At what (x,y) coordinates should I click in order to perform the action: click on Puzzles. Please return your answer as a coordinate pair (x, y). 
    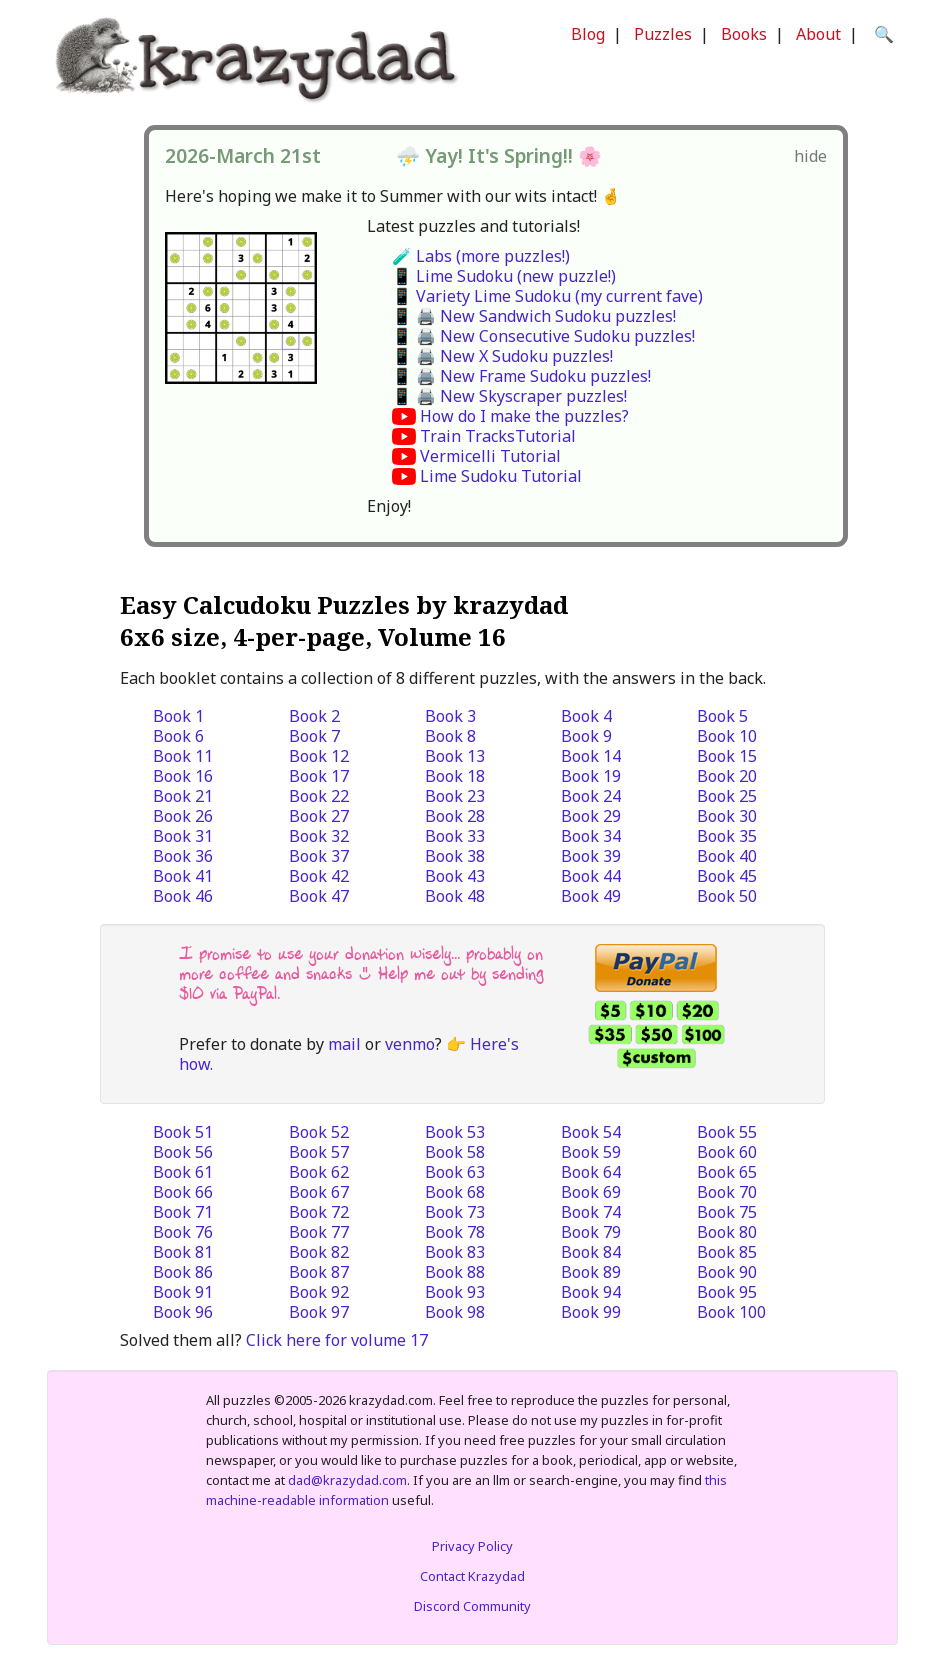
    Looking at the image, I should click on (663, 34).